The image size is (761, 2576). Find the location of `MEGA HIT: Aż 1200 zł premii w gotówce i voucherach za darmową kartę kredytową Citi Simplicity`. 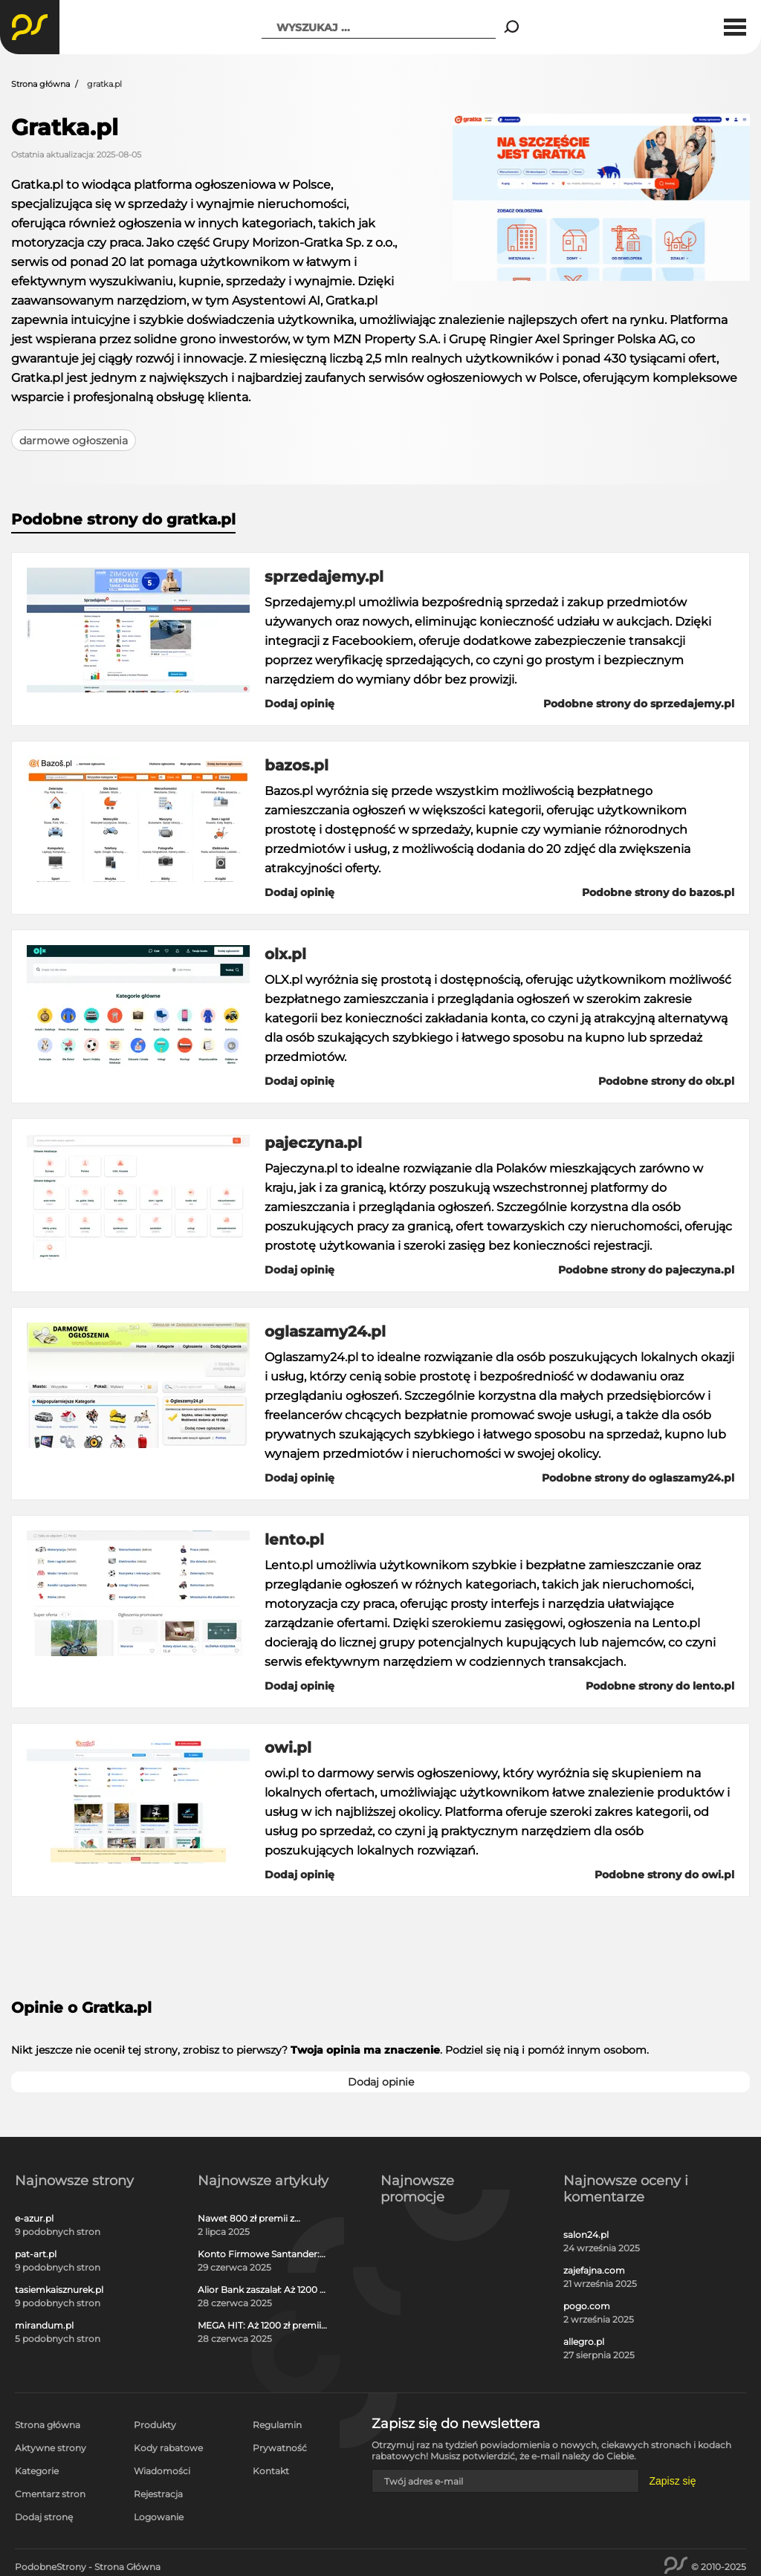

MEGA HIT: Aż 1200 zł premii w gotówce i voucherach za darmową kartę kredytową Citi Simplicity is located at coordinates (259, 2325).